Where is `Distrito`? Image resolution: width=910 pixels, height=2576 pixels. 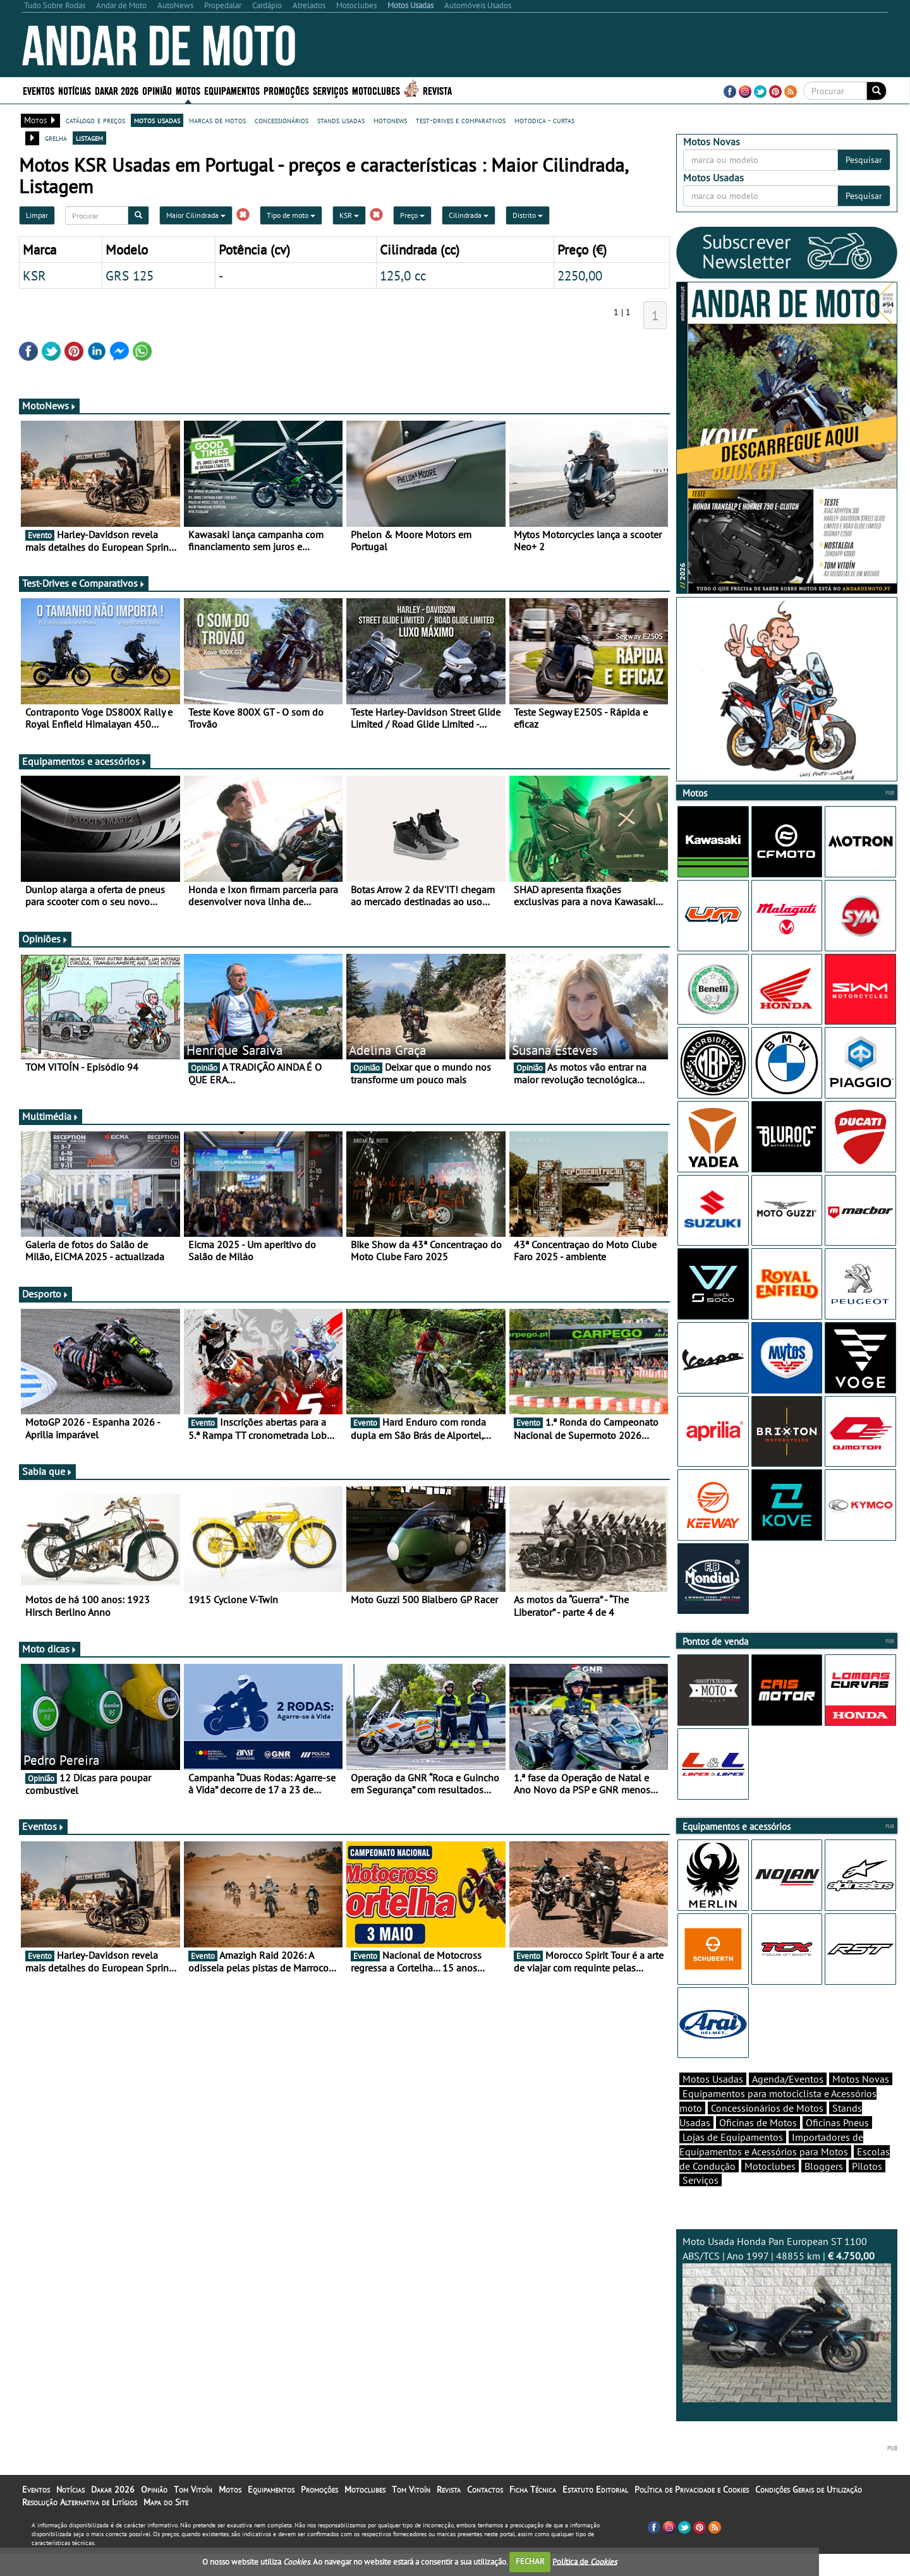 Distrito is located at coordinates (528, 215).